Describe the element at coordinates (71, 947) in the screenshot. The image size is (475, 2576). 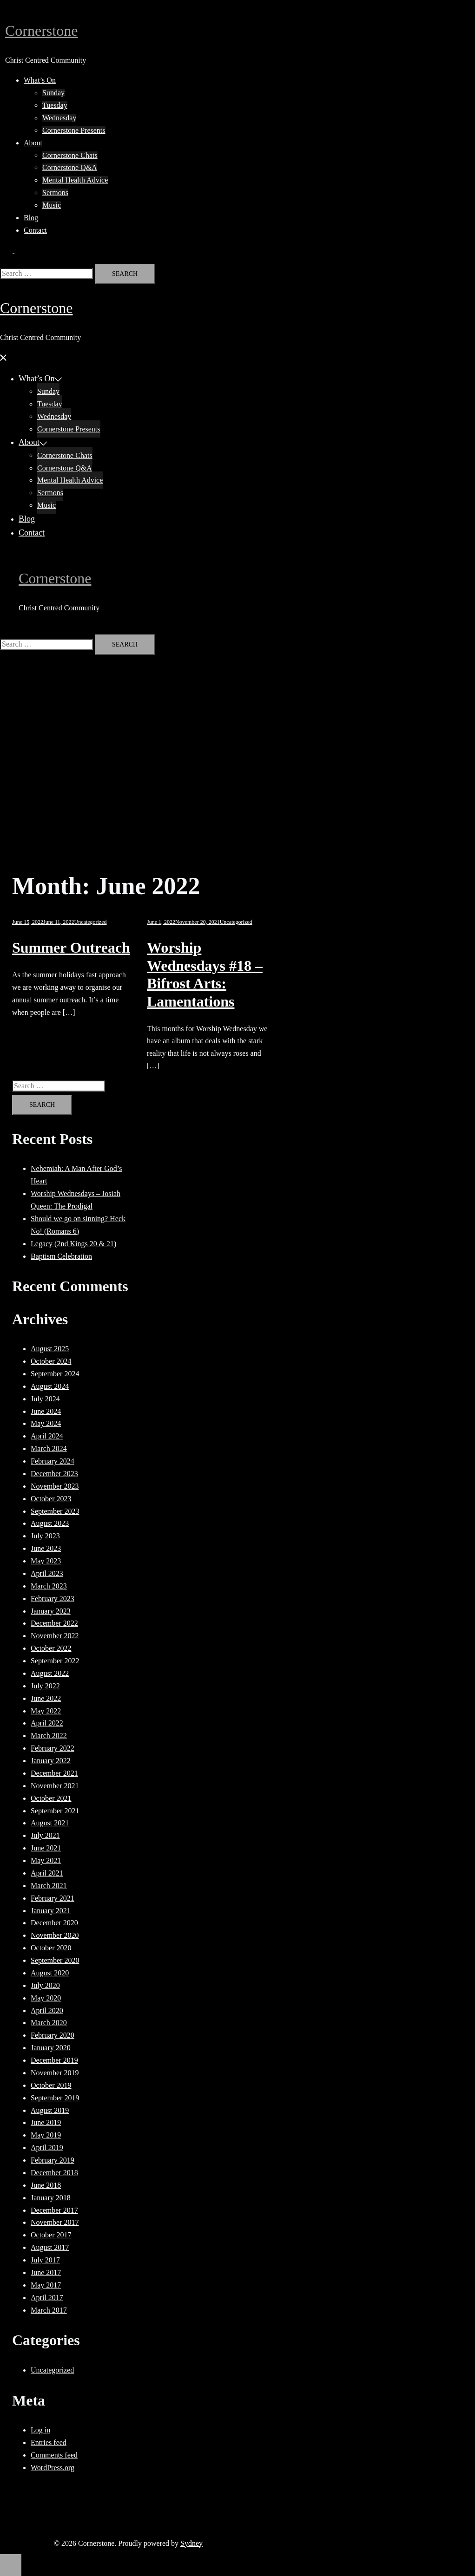
I see `Summer Outreach` at that location.